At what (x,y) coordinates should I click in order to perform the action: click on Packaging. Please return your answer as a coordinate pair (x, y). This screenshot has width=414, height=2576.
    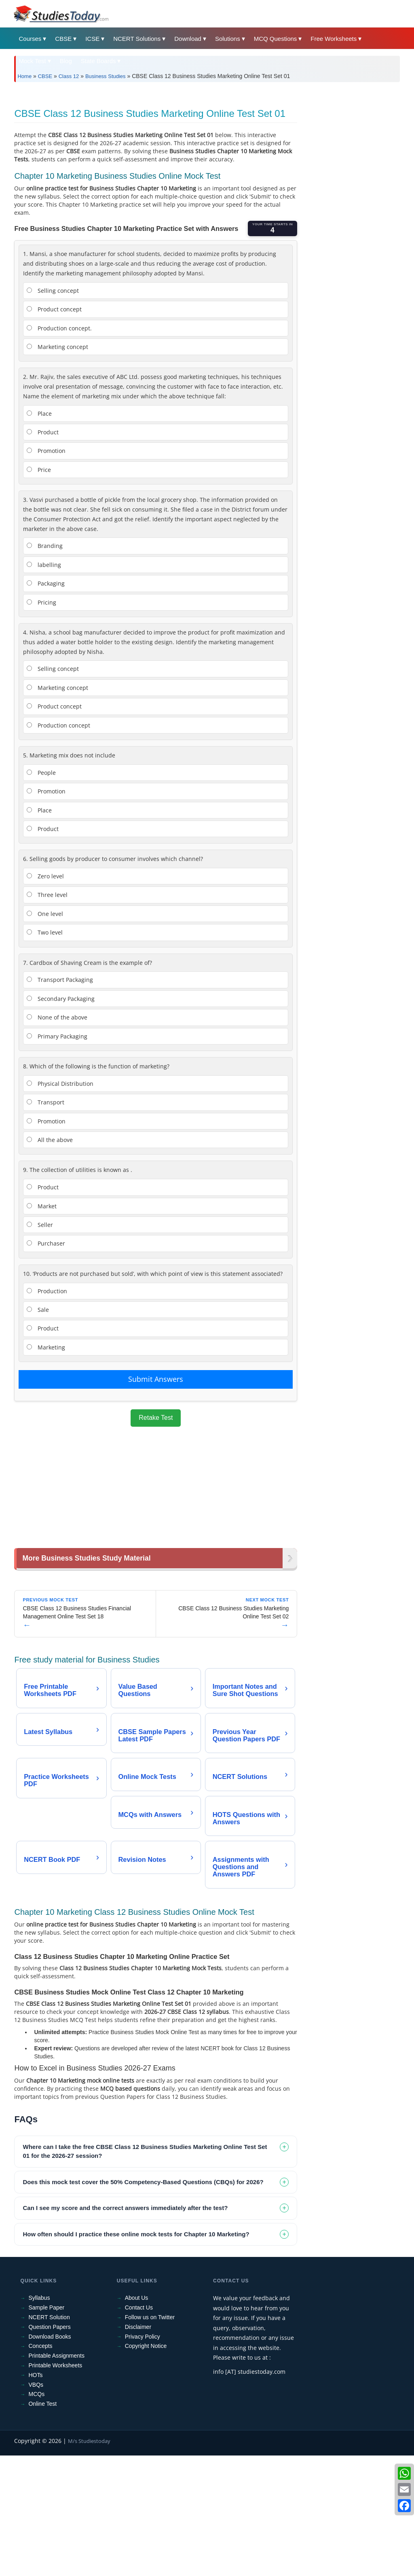
    Looking at the image, I should click on (46, 696).